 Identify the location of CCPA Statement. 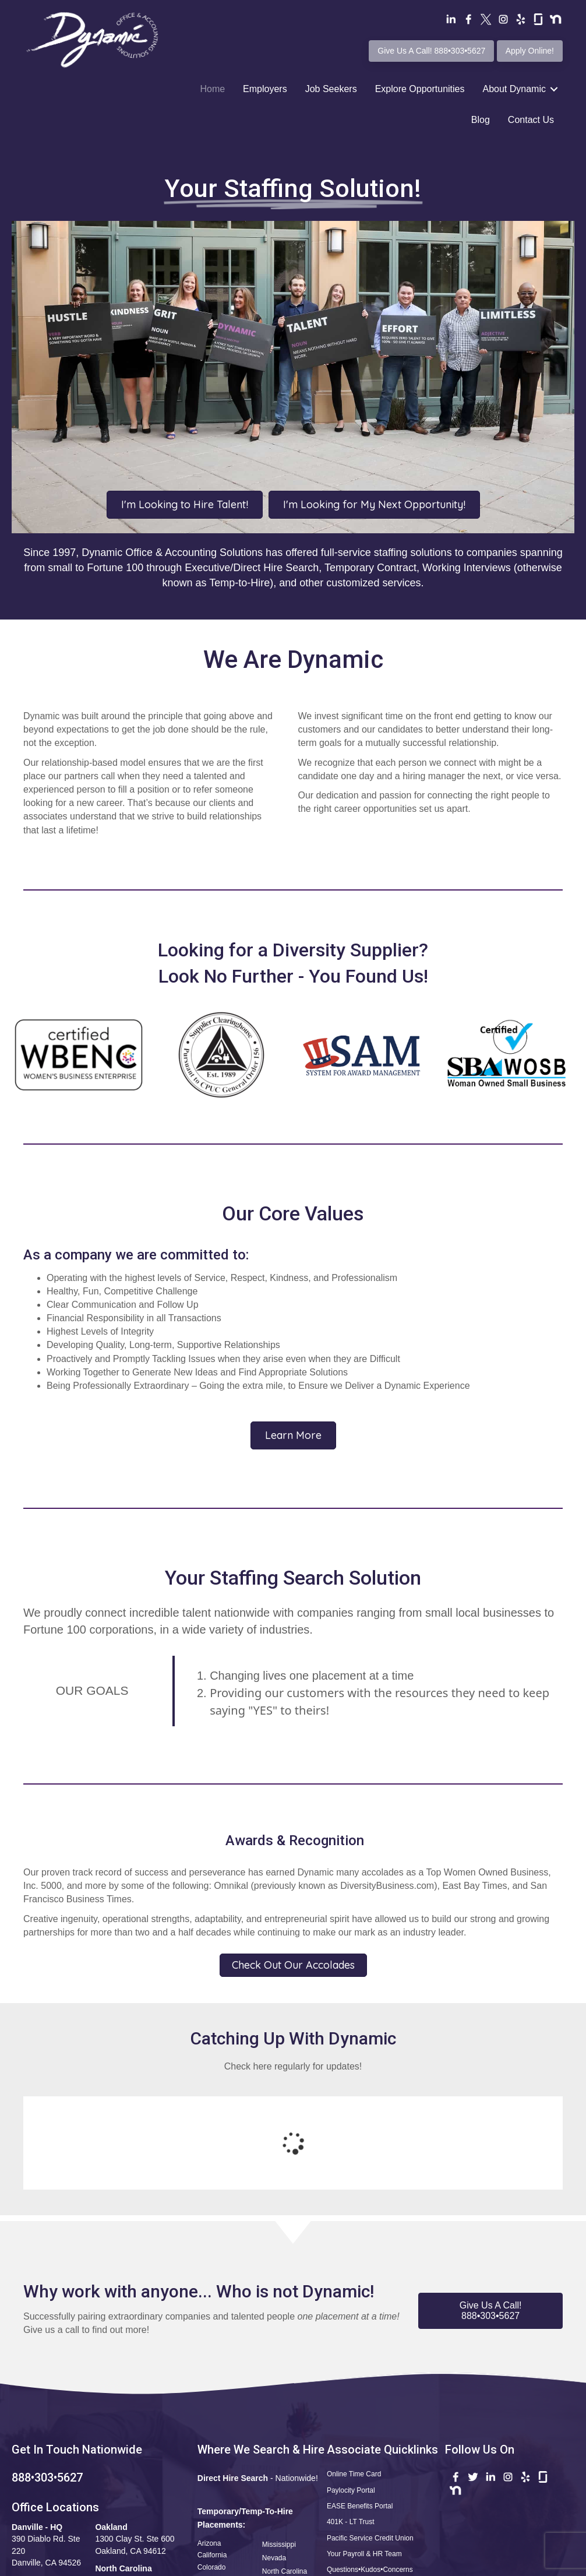
(486, 2564).